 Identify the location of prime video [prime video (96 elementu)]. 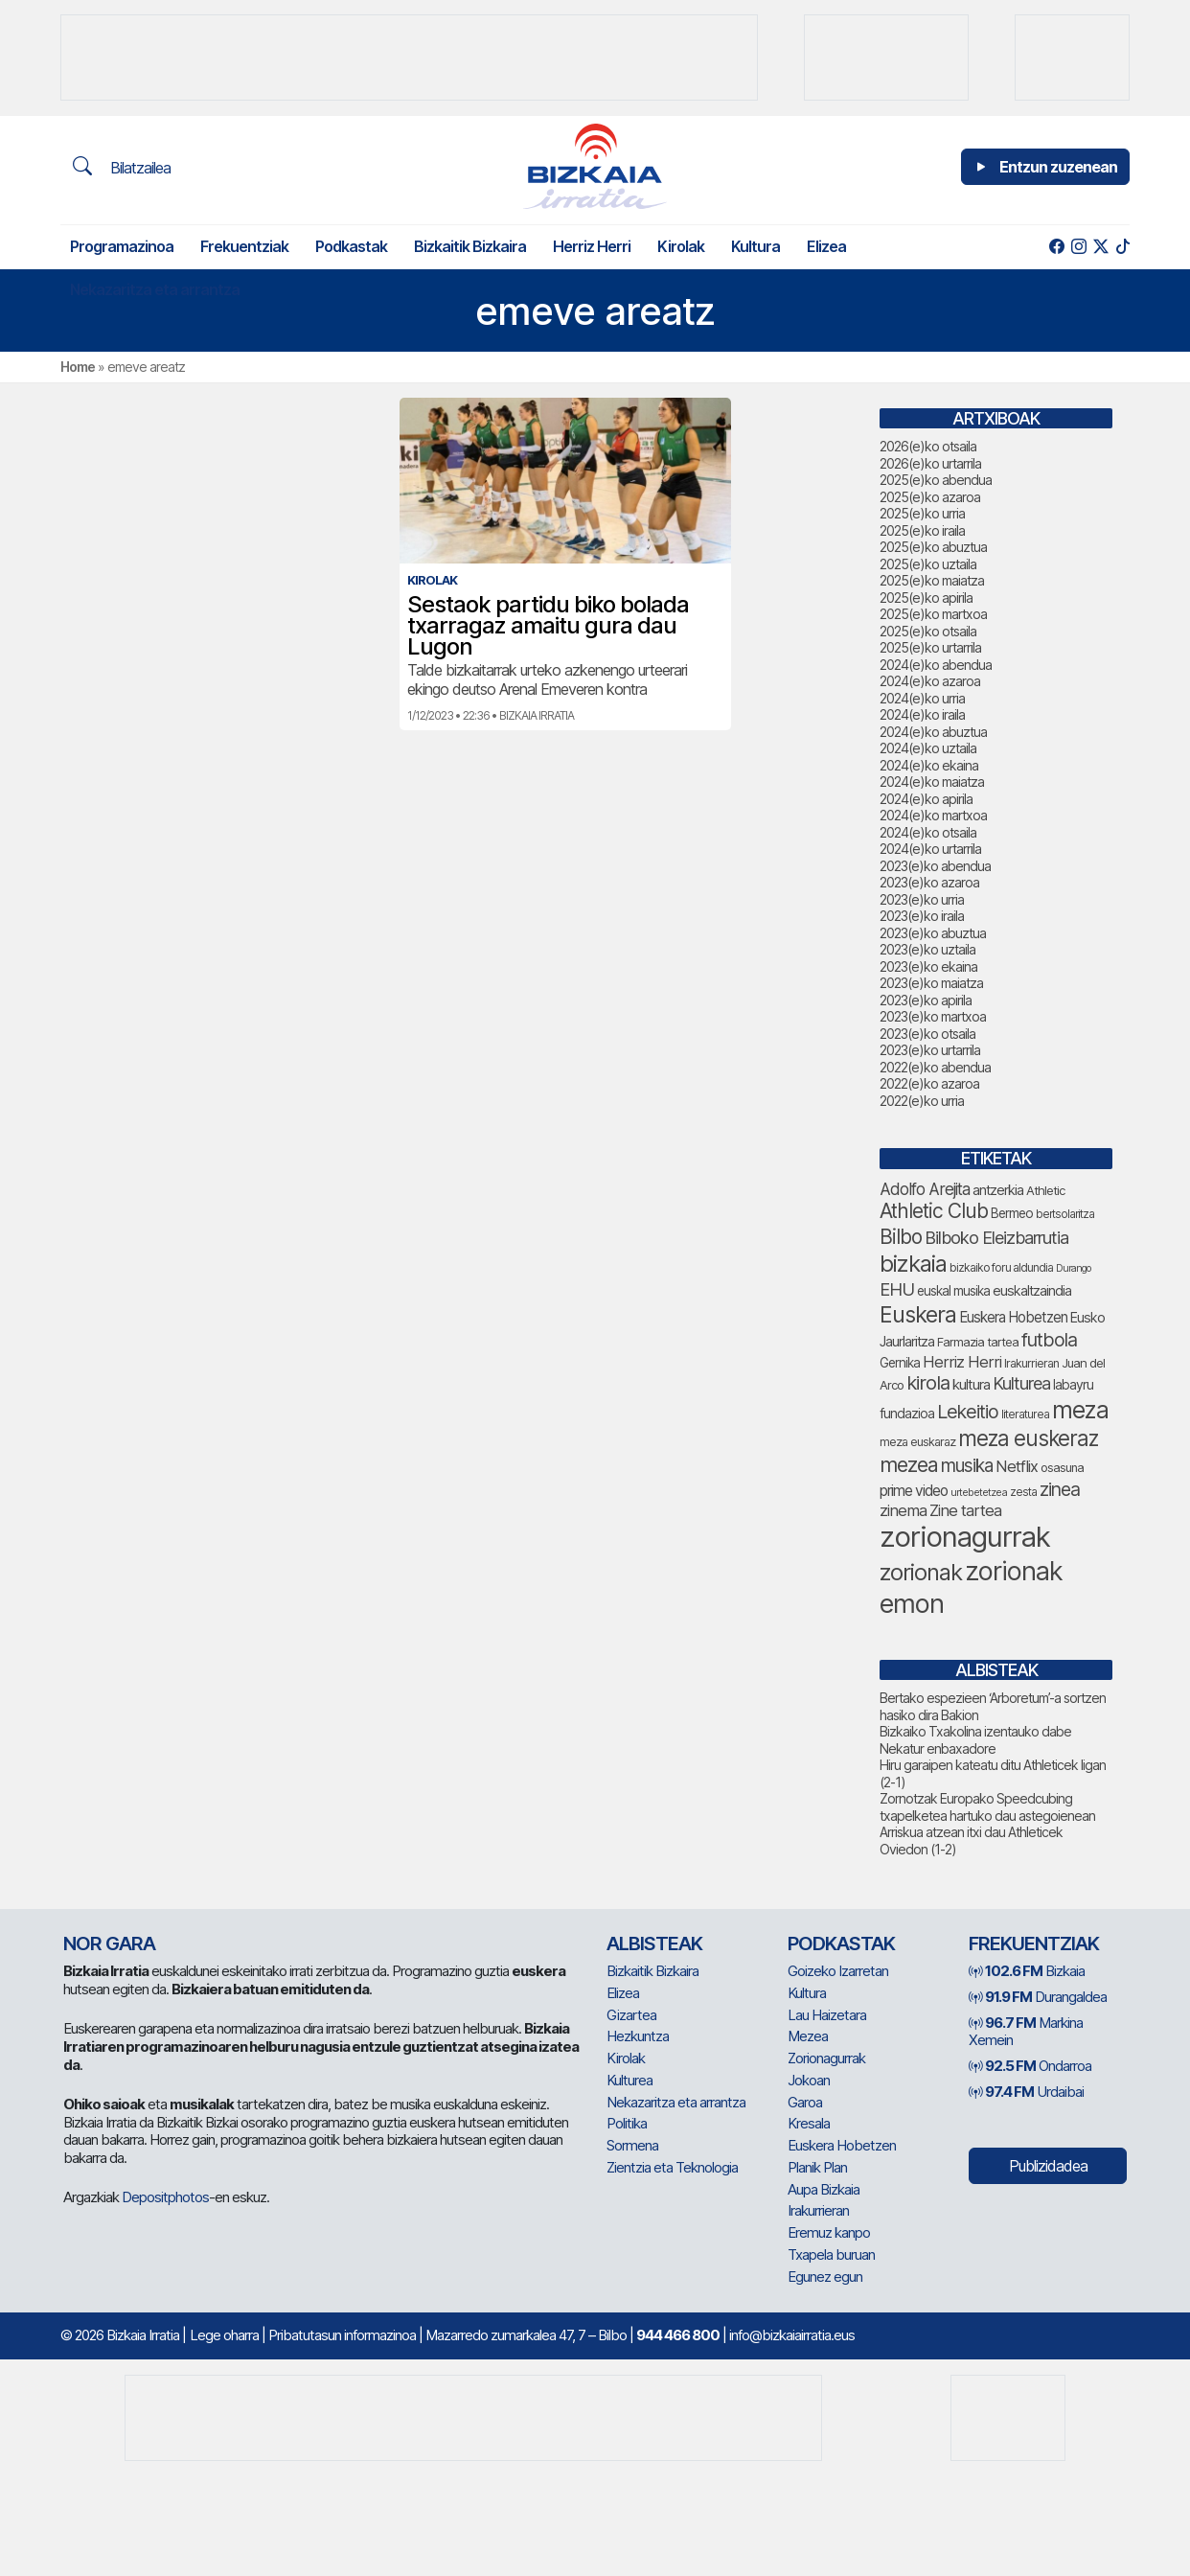
(914, 1491).